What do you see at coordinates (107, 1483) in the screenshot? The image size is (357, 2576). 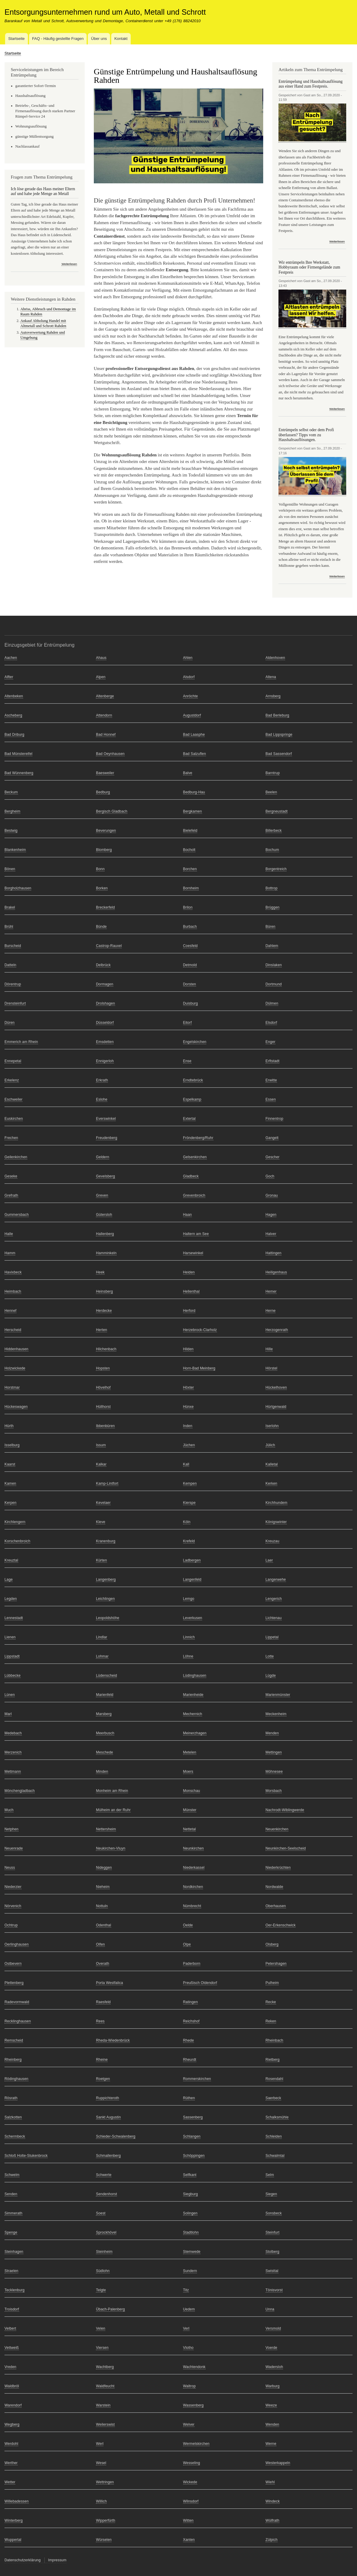 I see `Kamp-Lintfort` at bounding box center [107, 1483].